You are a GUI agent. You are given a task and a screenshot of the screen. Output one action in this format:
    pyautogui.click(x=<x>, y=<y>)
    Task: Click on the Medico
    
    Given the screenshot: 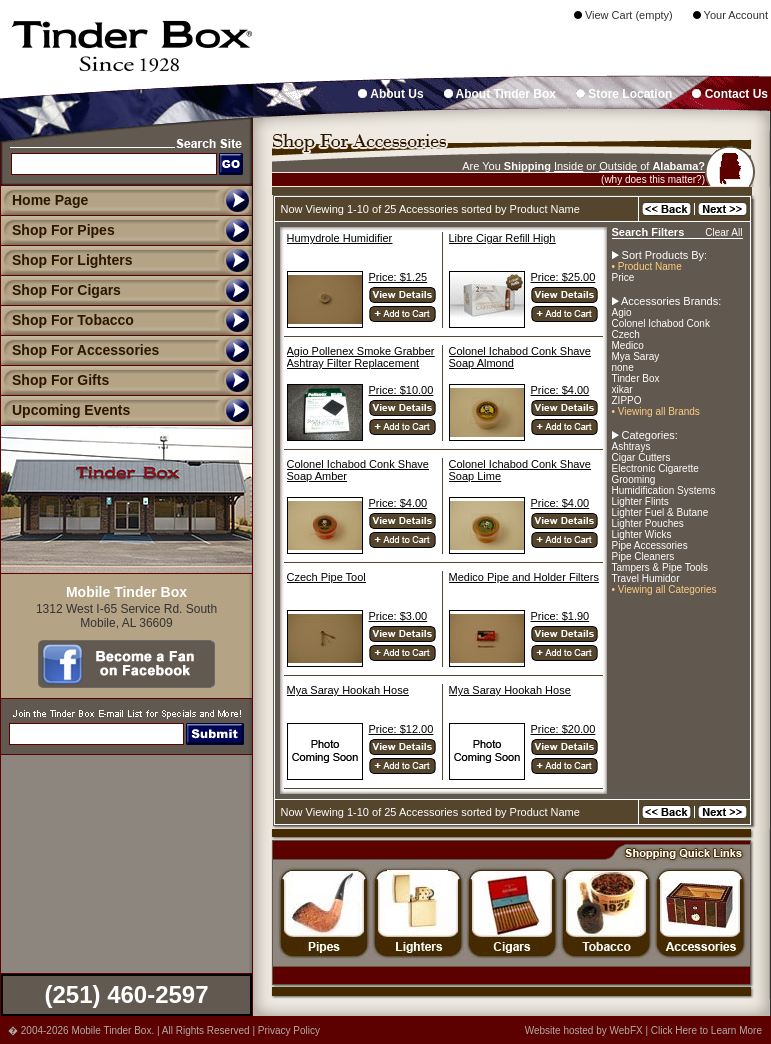 What is the action you would take?
    pyautogui.click(x=628, y=345)
    